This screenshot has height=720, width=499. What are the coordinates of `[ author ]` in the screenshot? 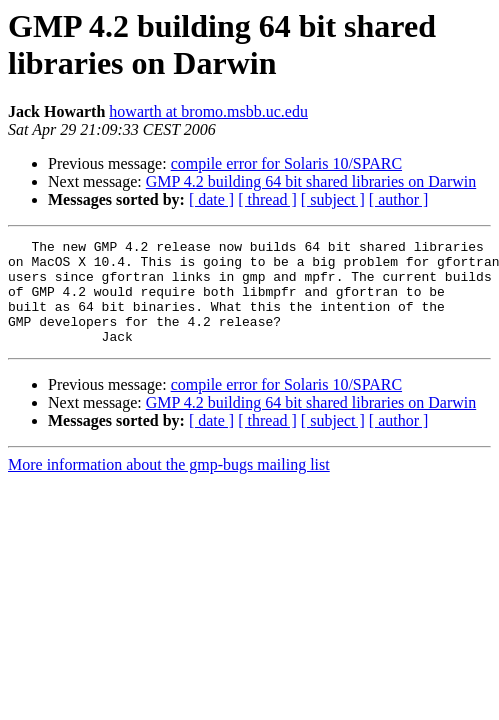 It's located at (399, 199).